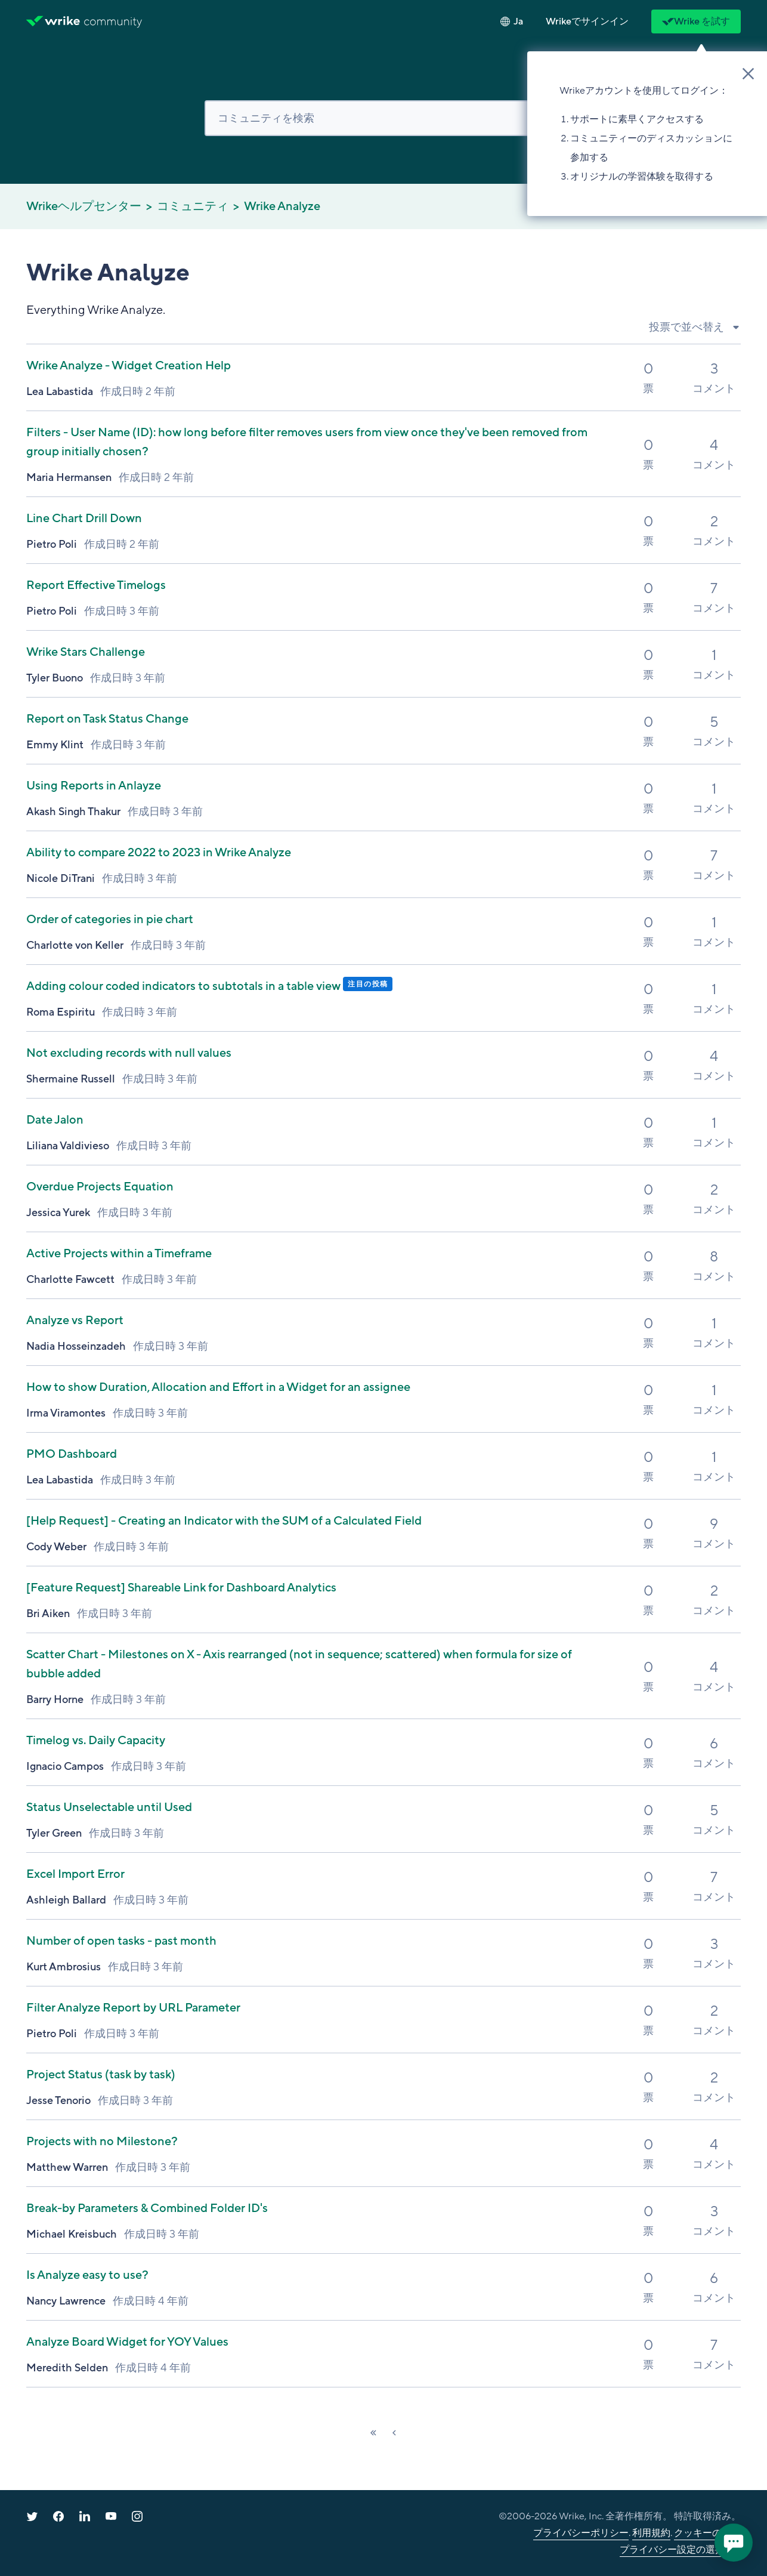  What do you see at coordinates (184, 986) in the screenshot?
I see `Adding colour coded indicators to subtotals in a table view` at bounding box center [184, 986].